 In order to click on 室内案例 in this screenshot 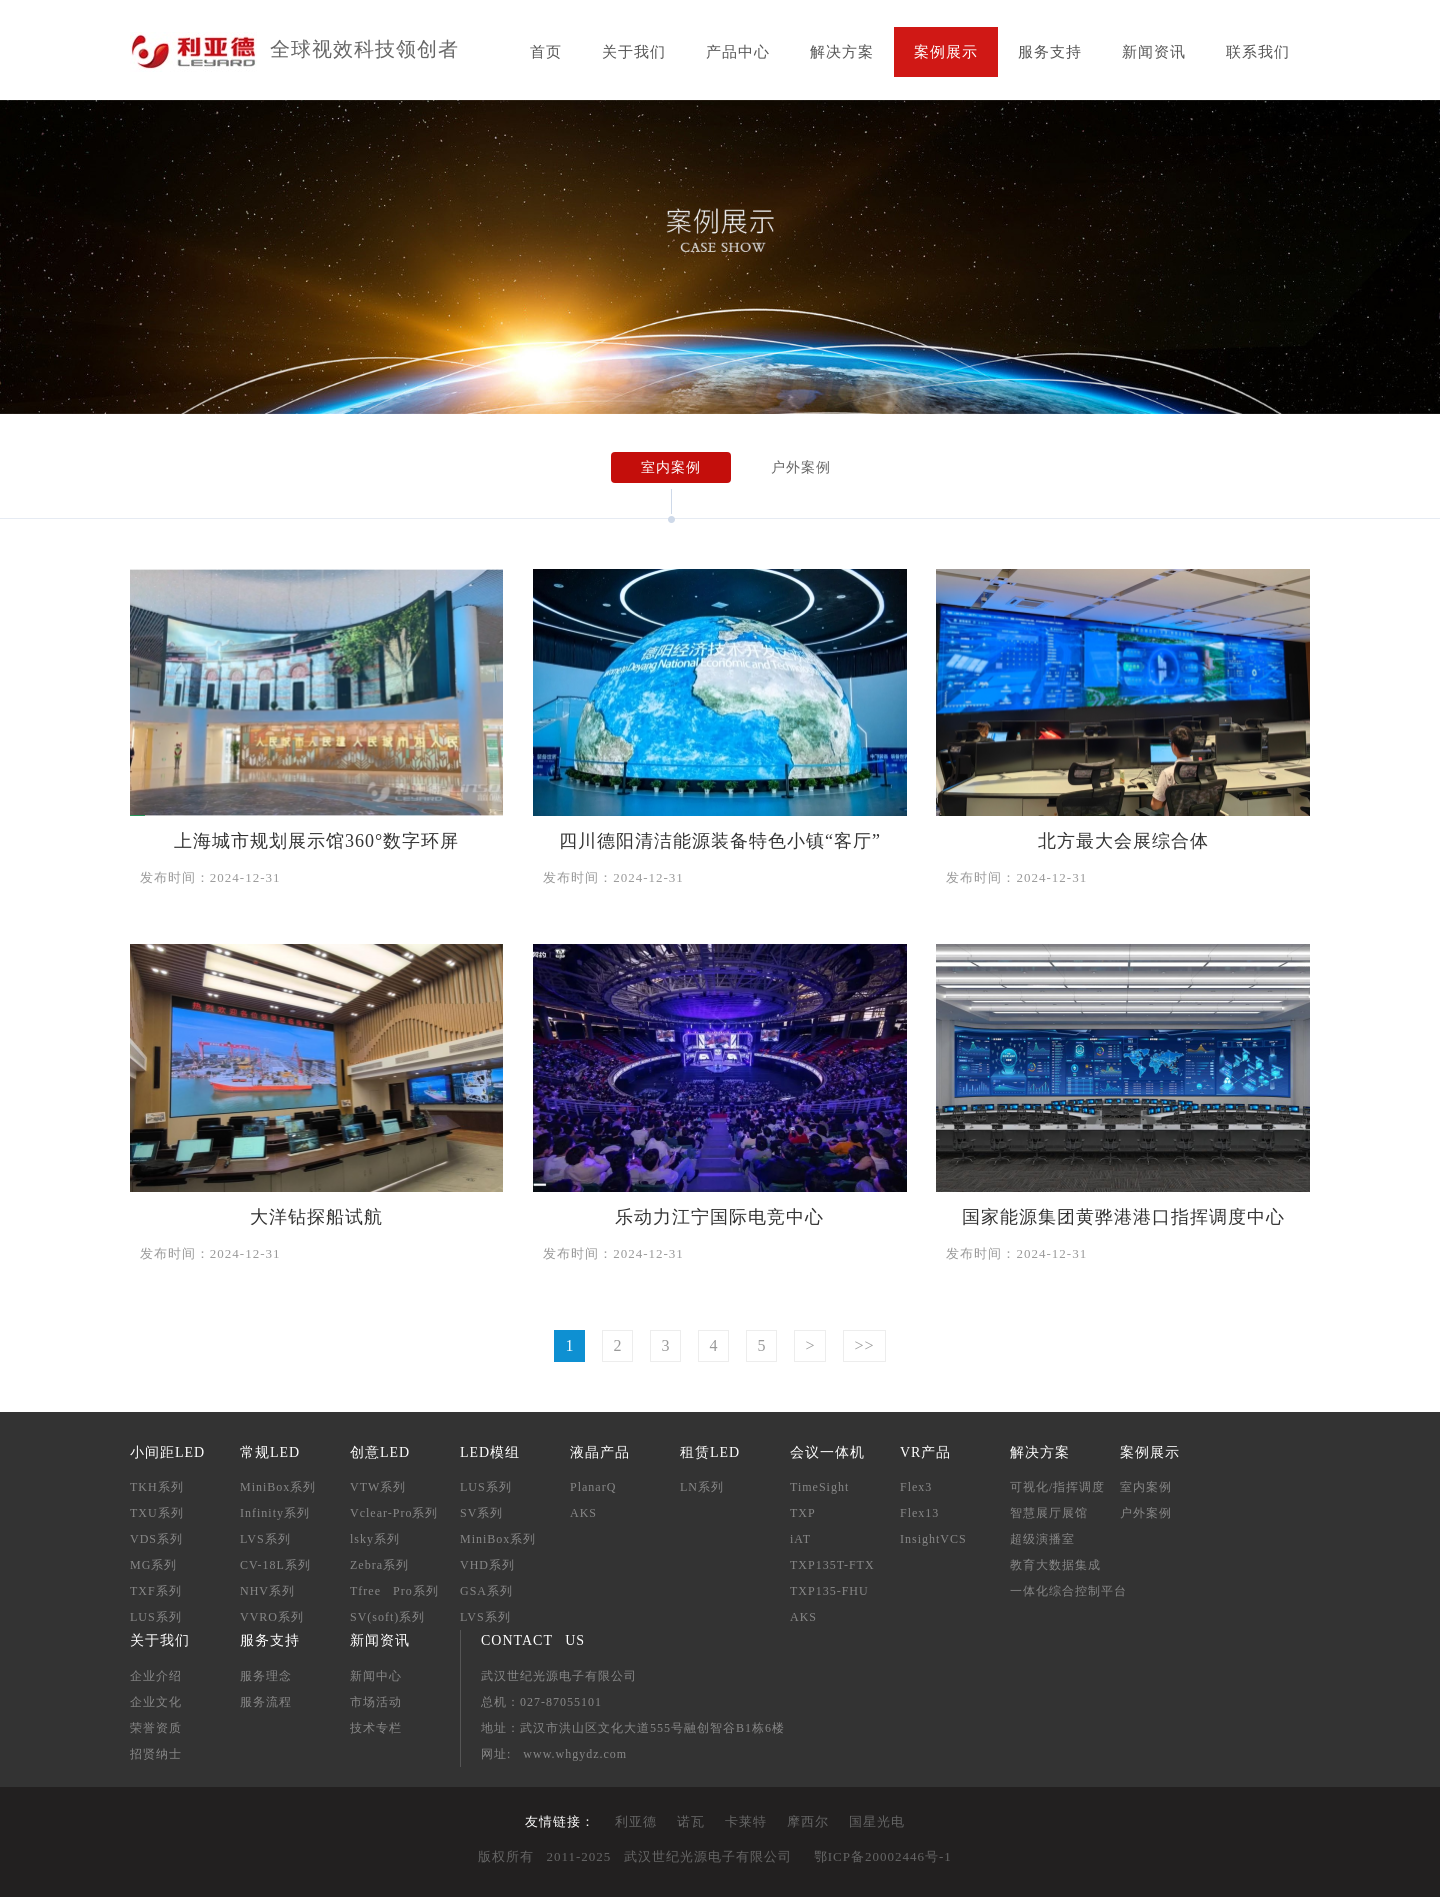, I will do `click(671, 467)`.